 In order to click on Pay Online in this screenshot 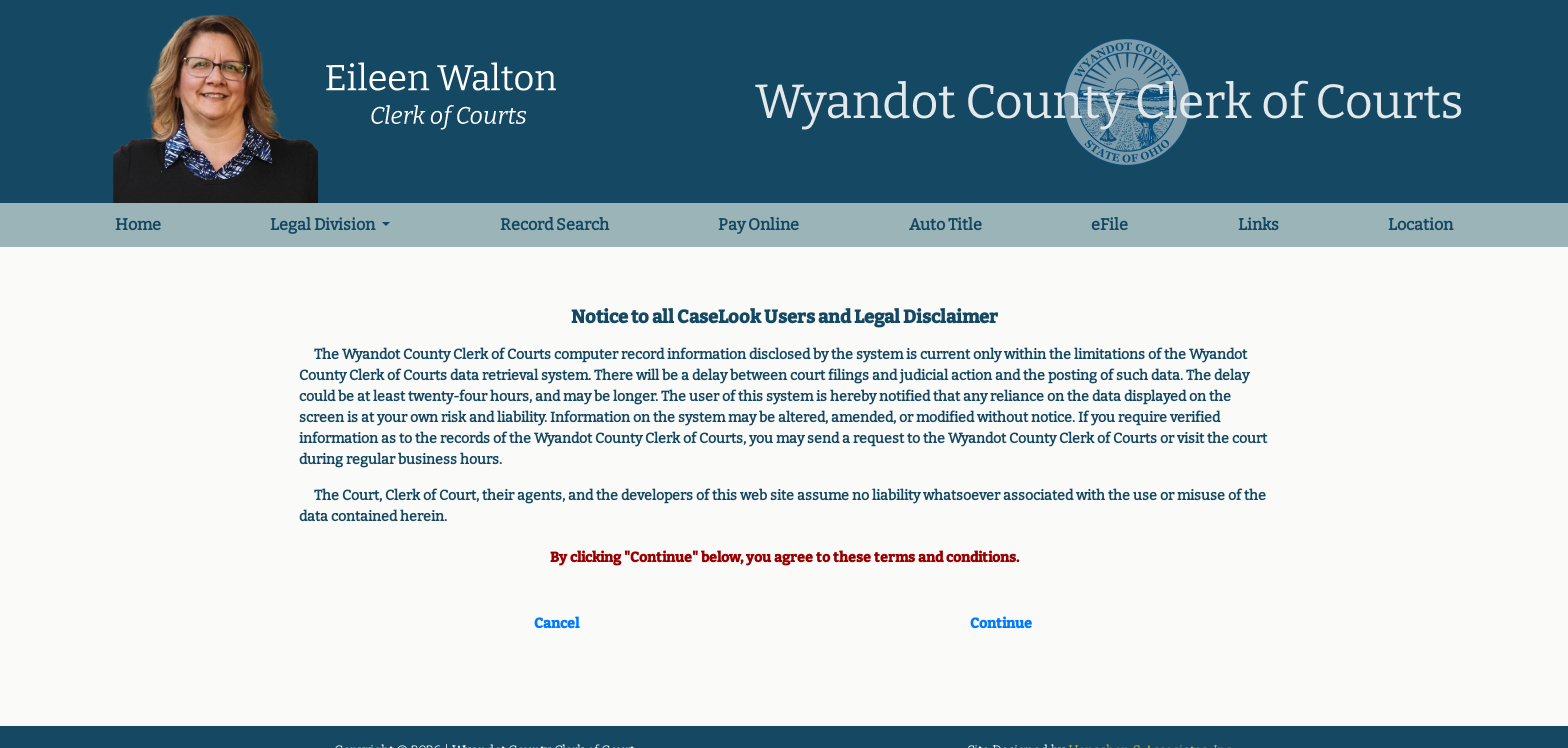, I will do `click(758, 224)`.